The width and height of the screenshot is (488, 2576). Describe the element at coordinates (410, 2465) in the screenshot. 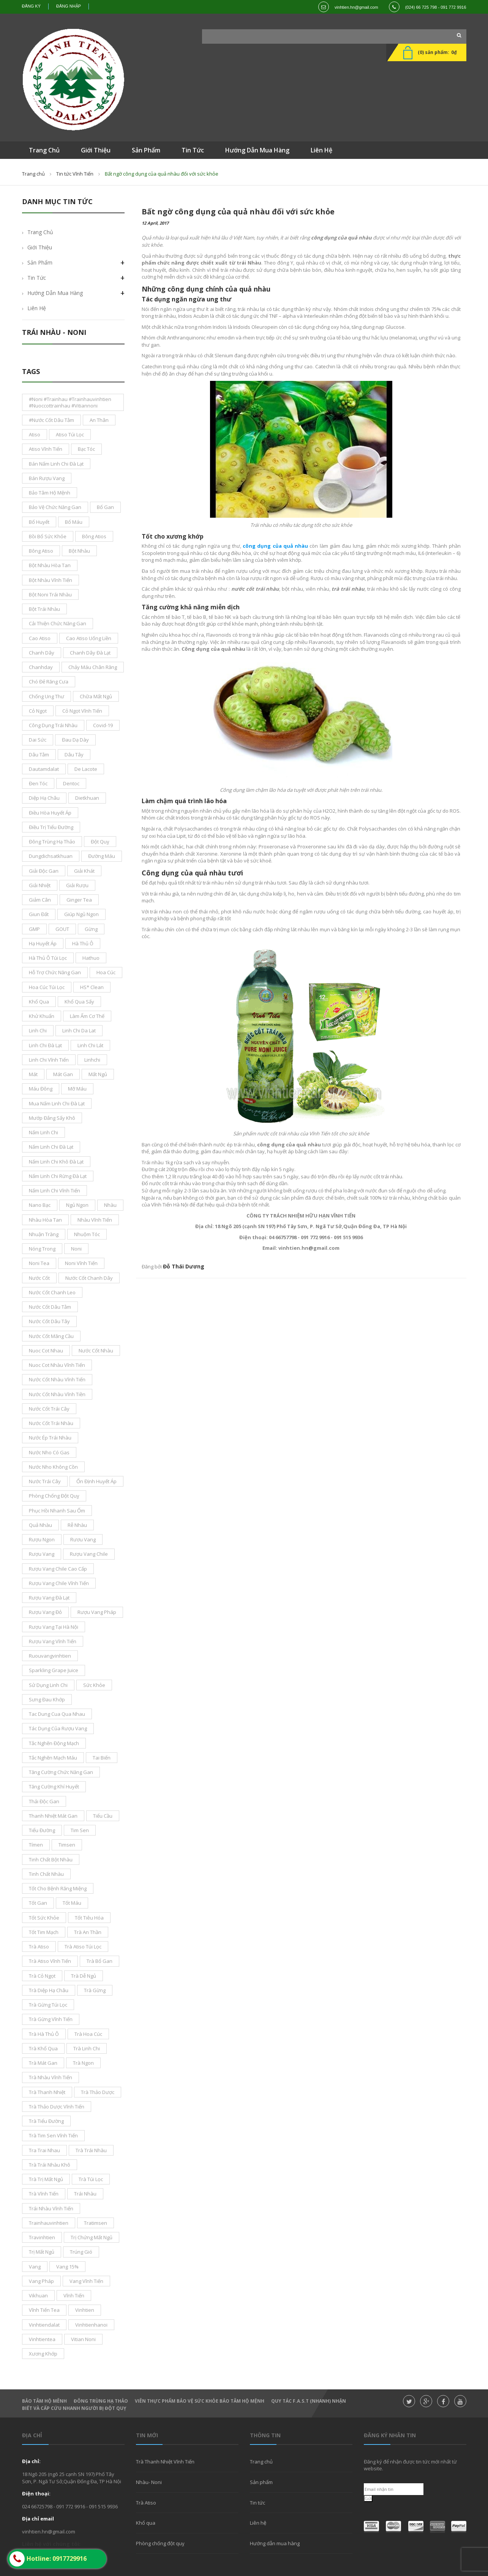

I see `Đăng ký để nhận được tin tức mới nhất từ website.` at that location.